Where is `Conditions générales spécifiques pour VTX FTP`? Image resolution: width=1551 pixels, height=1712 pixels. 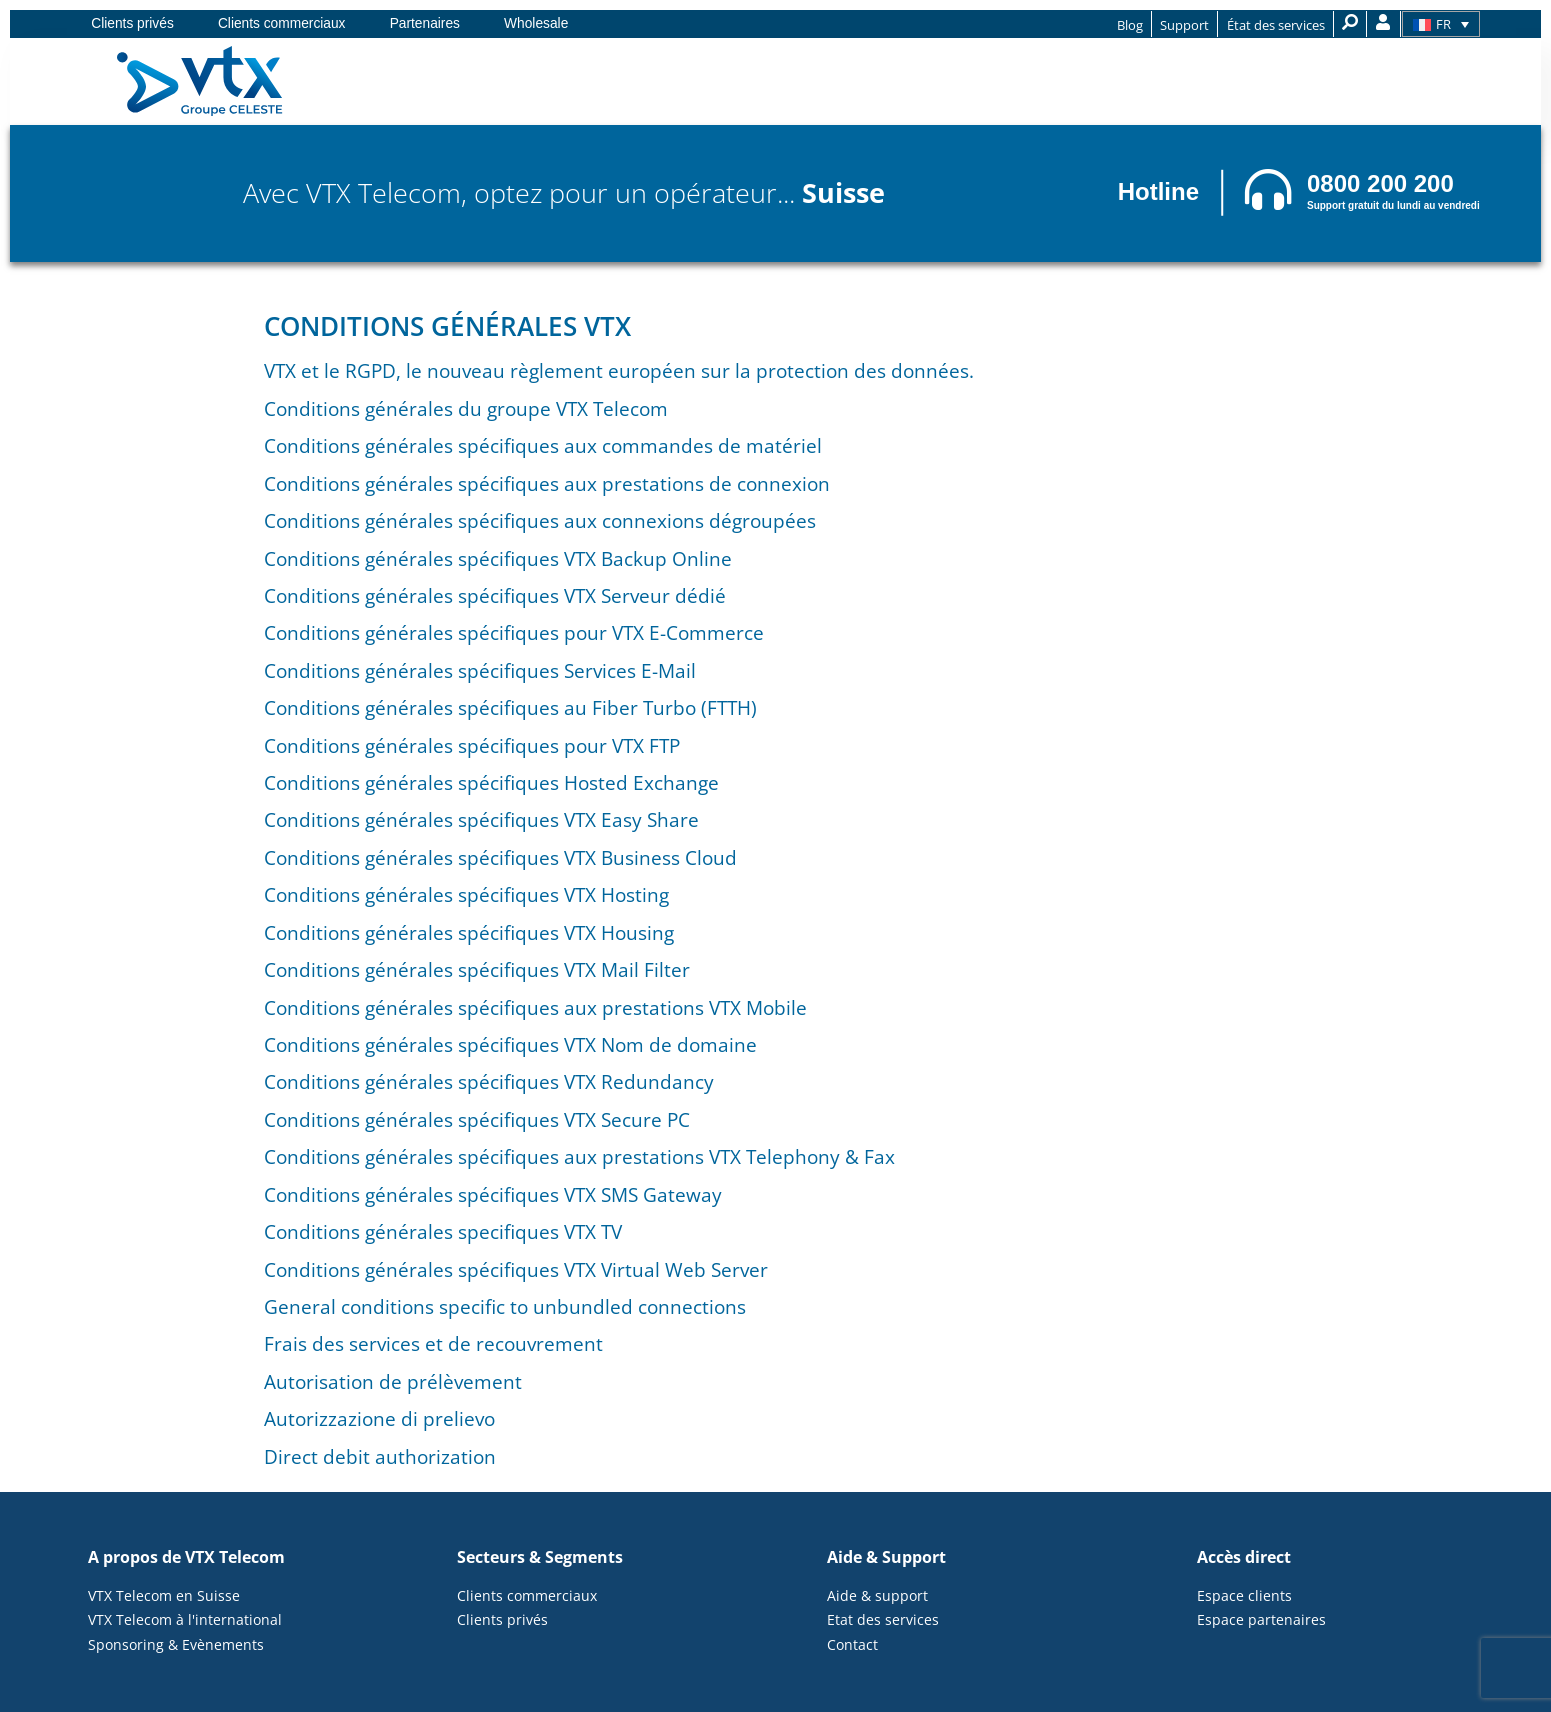
Conditions générales spécifiques pour VTX FTP is located at coordinates (472, 745).